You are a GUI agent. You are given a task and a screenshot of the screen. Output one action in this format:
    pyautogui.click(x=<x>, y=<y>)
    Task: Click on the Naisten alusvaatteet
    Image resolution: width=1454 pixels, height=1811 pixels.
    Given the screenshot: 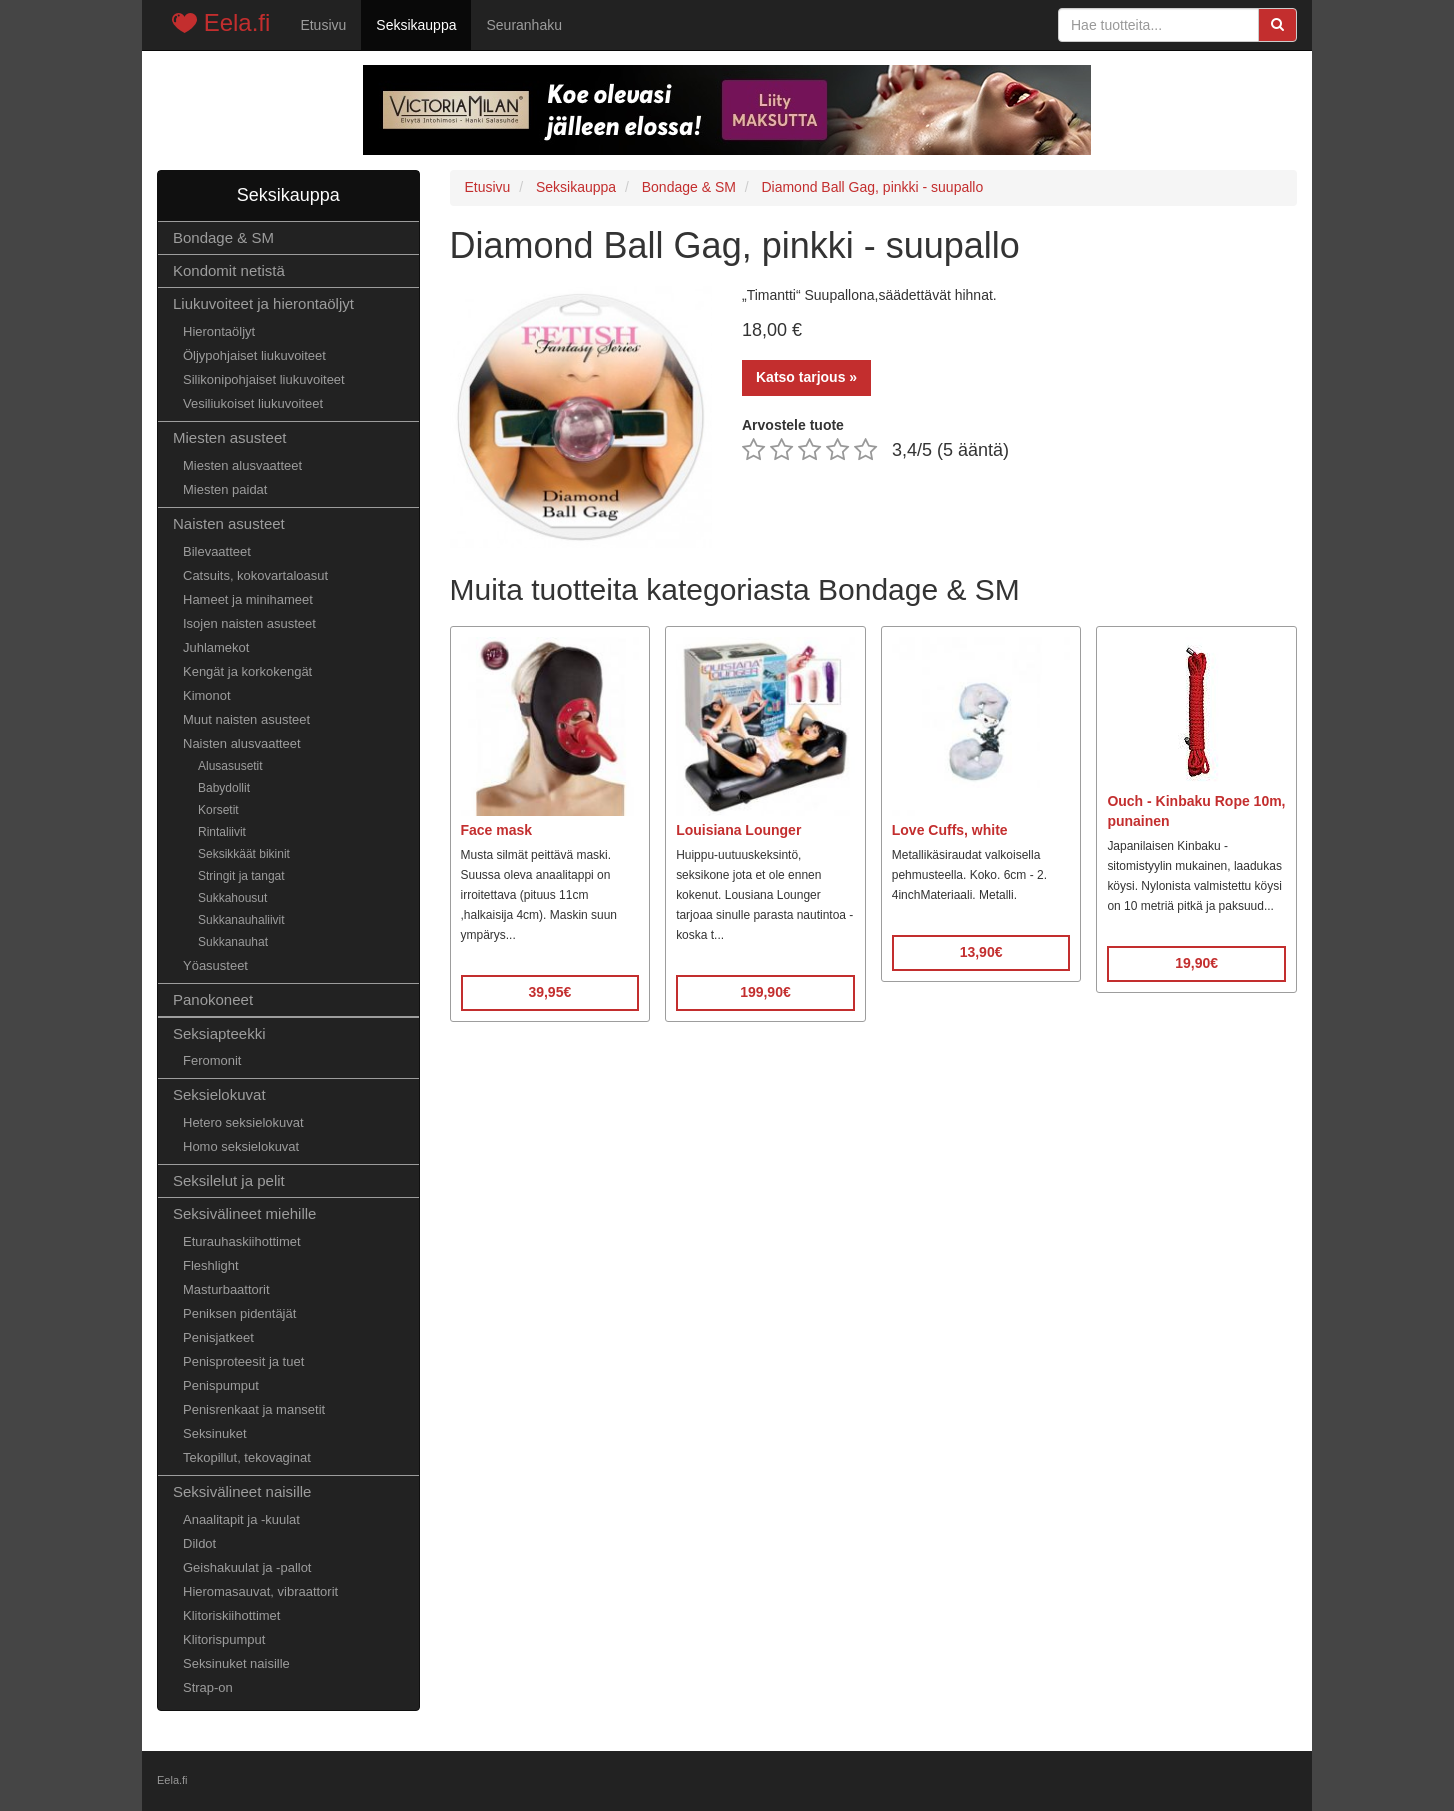 What is the action you would take?
    pyautogui.click(x=242, y=743)
    